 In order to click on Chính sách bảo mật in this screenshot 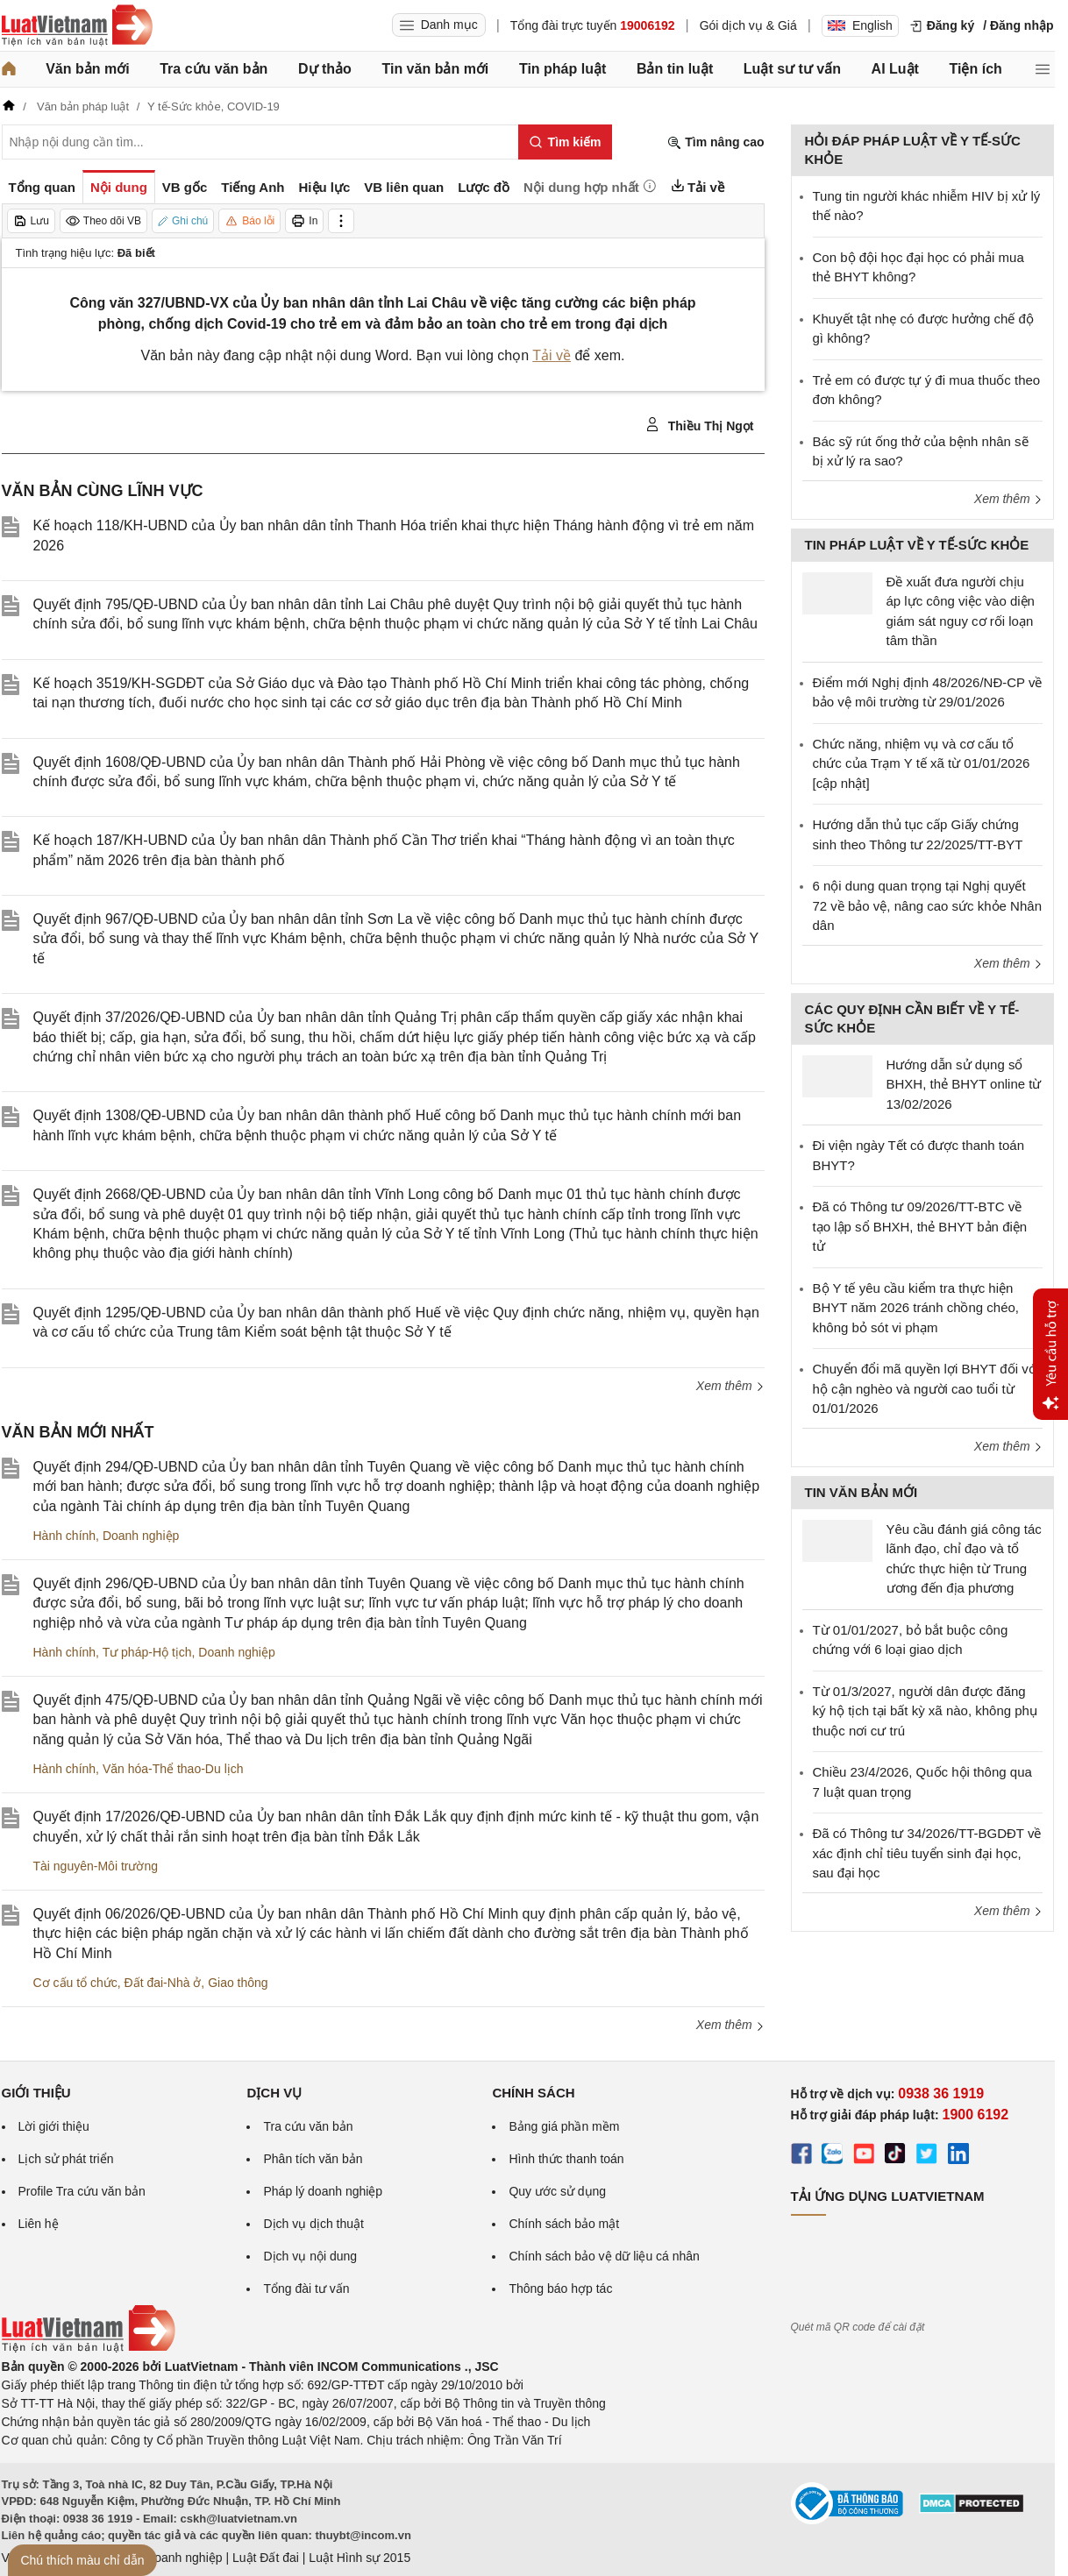, I will do `click(564, 2224)`.